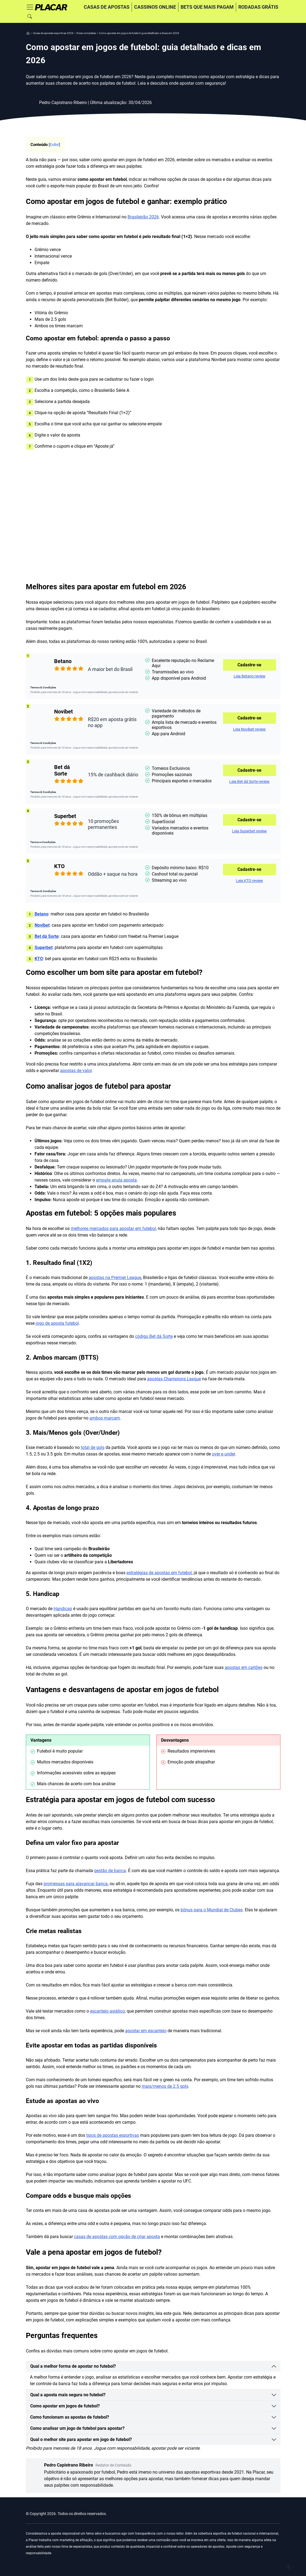 The width and height of the screenshot is (306, 2576). I want to click on apostas de valor, so click(76, 1070).